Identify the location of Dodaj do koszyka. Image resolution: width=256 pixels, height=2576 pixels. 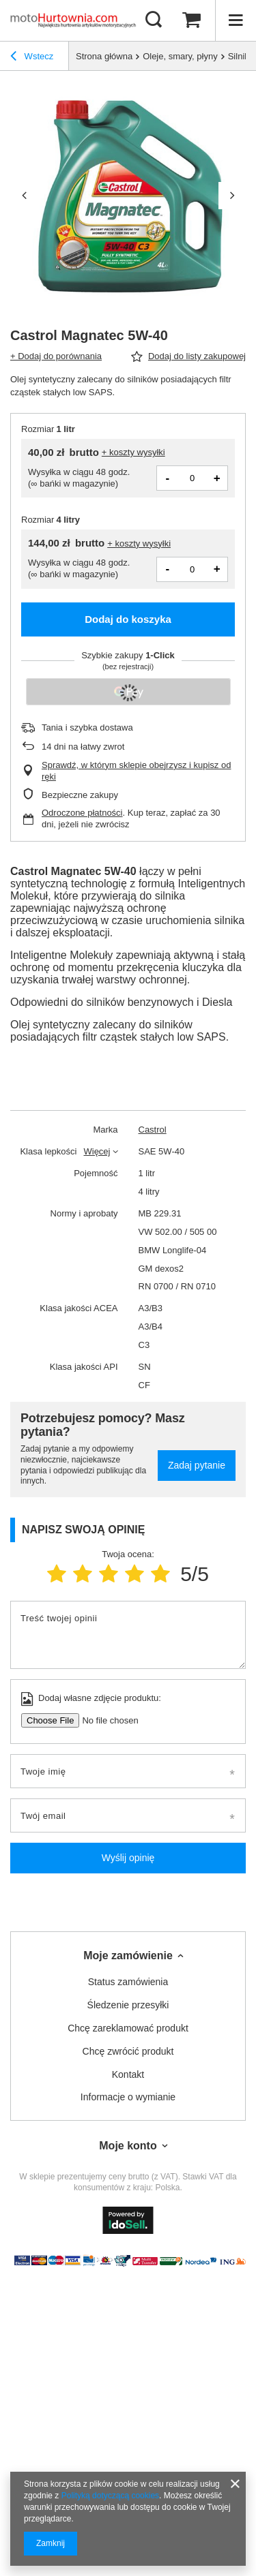
(128, 619).